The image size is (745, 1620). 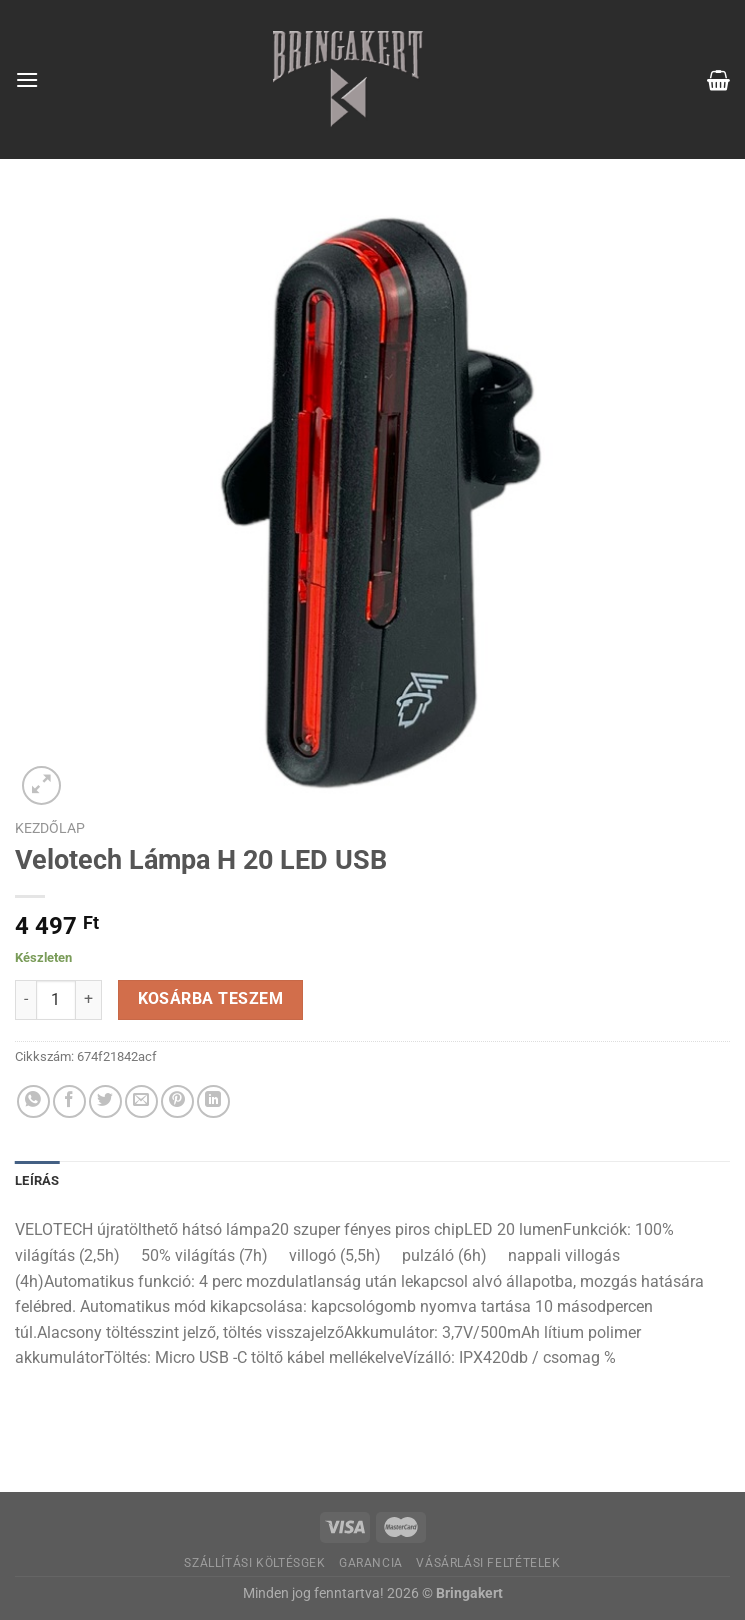 I want to click on [Share on WhatsApp], so click(x=33, y=1101).